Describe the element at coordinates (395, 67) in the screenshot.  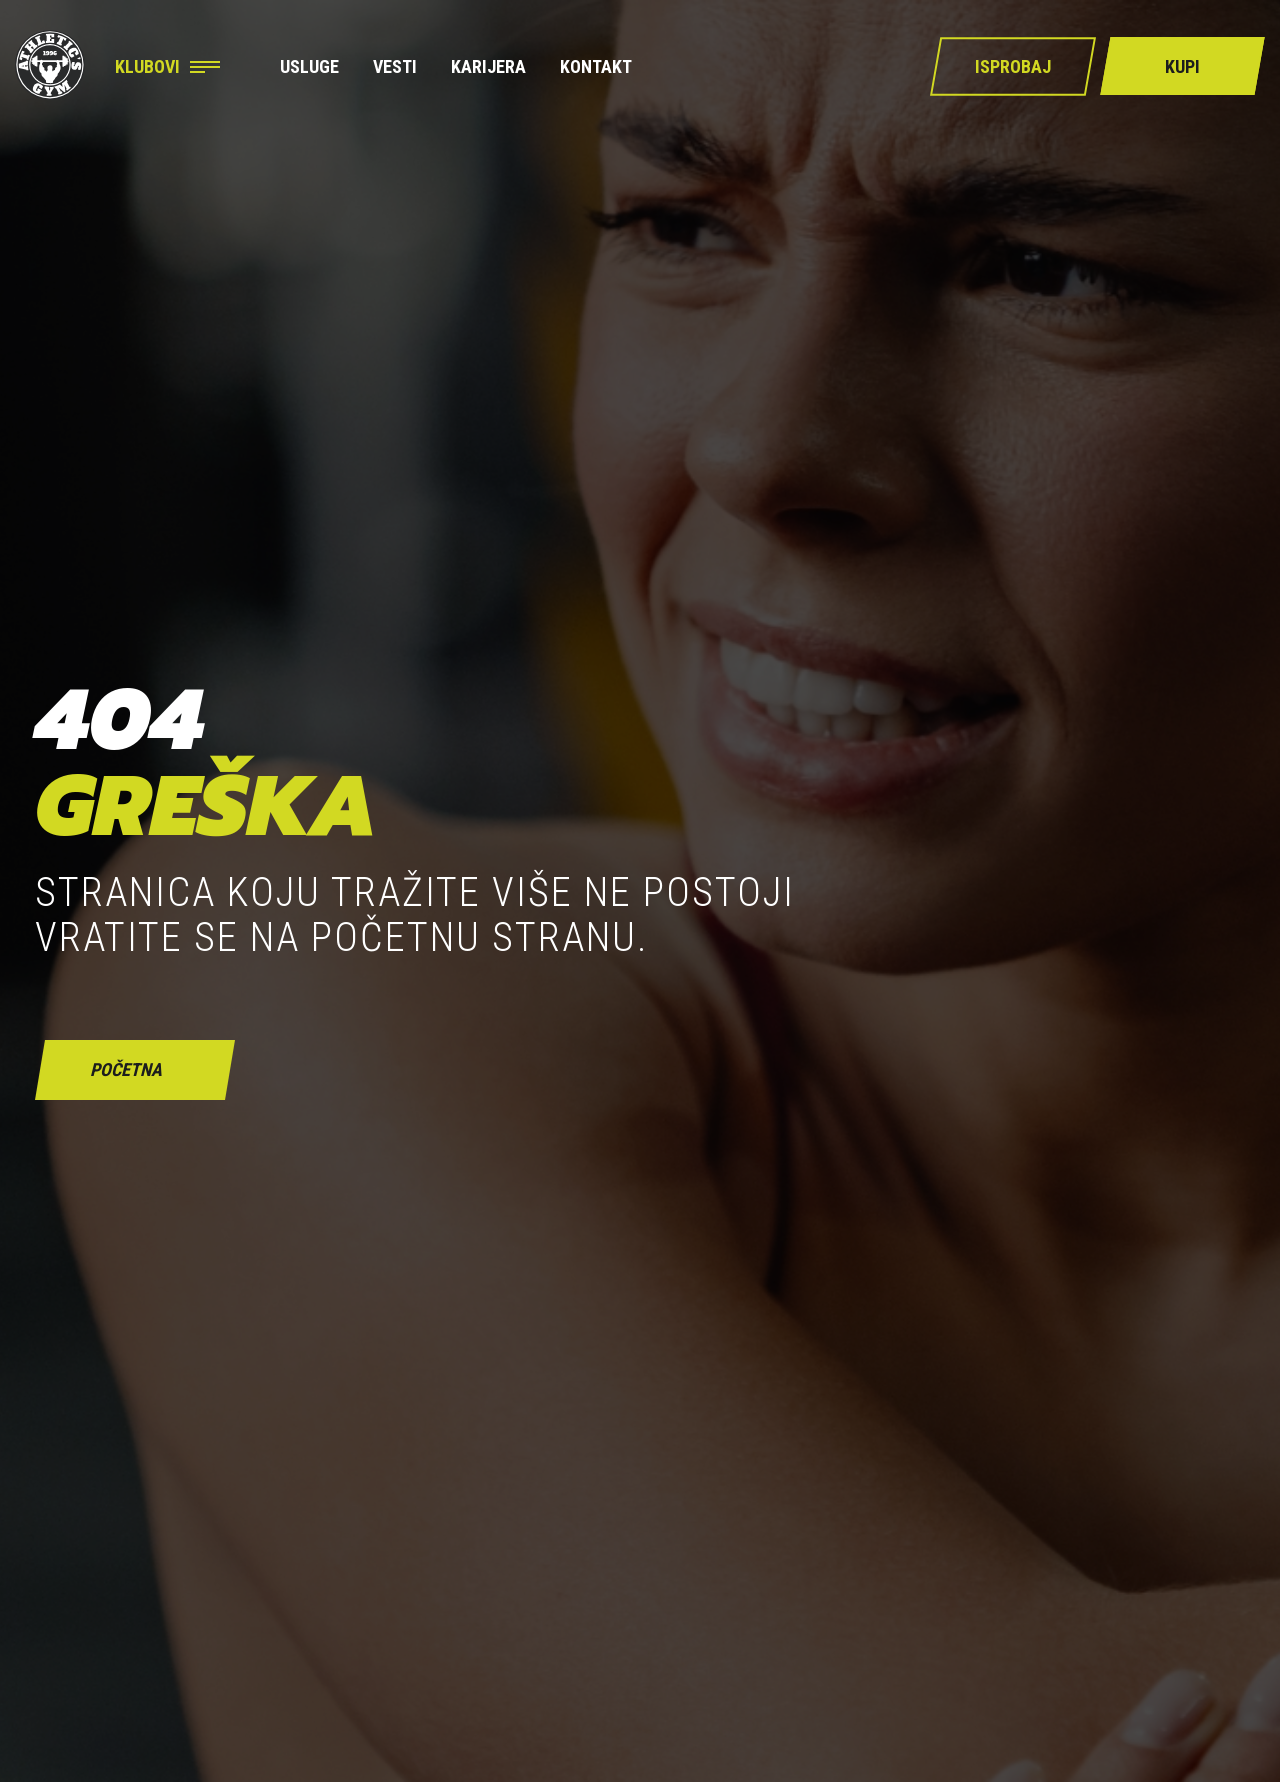
I see `Vesti` at that location.